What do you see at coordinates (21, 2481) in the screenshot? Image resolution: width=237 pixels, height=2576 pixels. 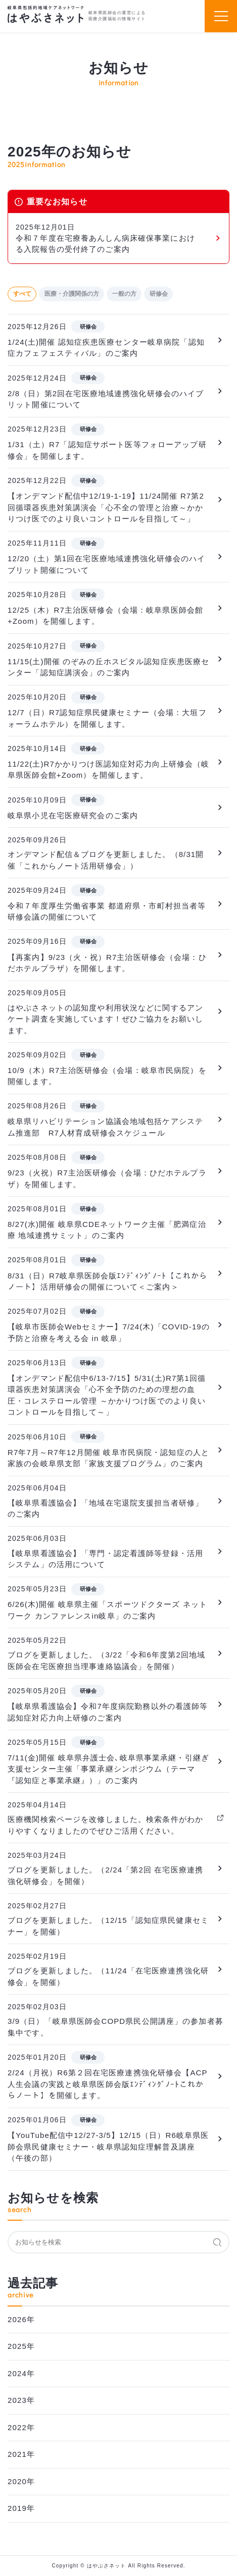 I see `2020年` at bounding box center [21, 2481].